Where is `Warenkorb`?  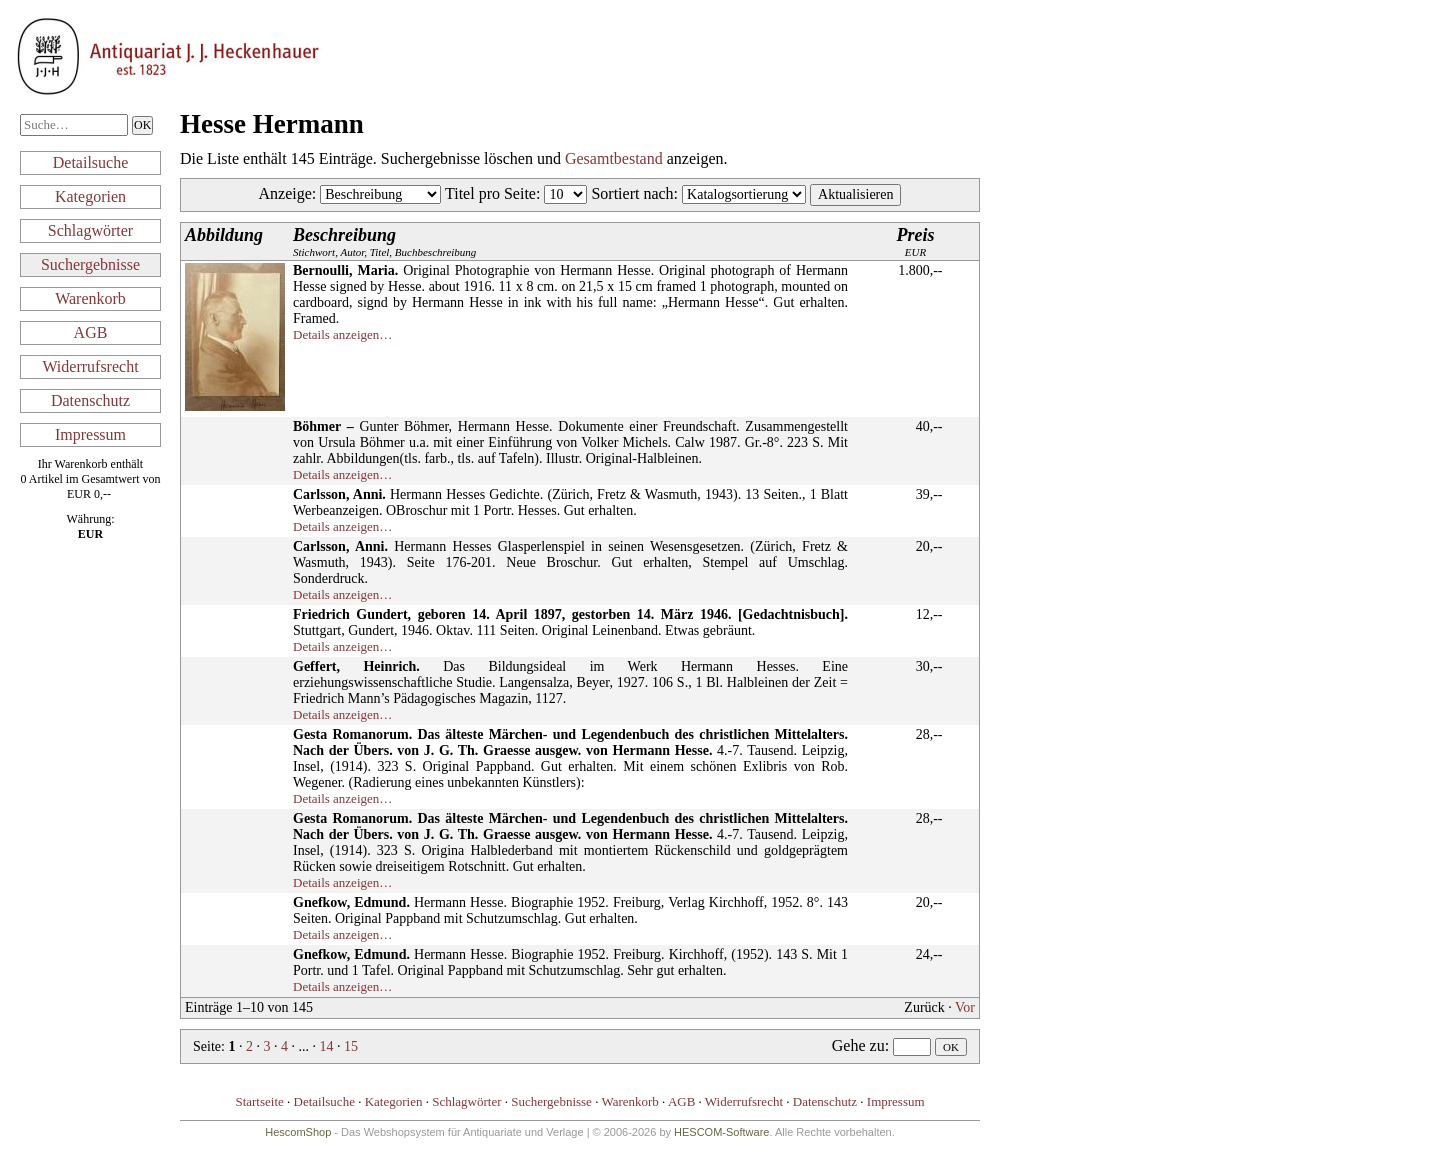
Warenkorb is located at coordinates (90, 298).